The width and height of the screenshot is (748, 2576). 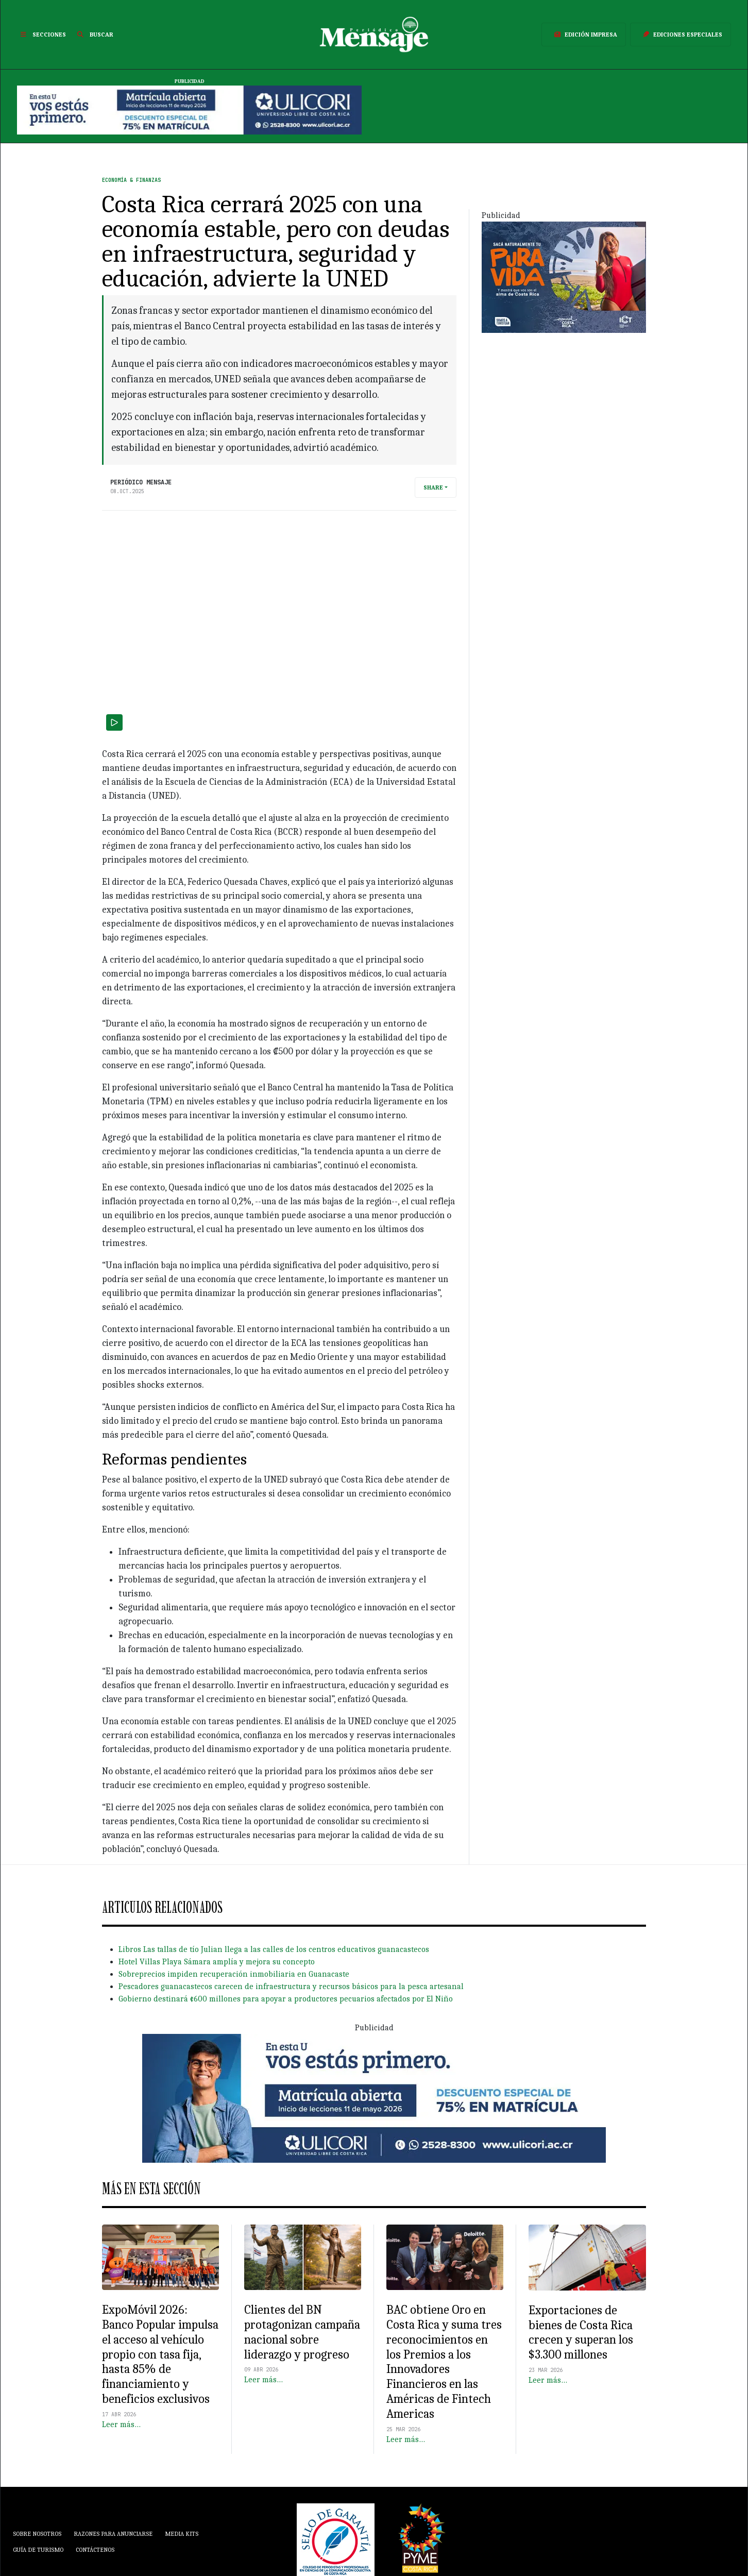 I want to click on Razones para anunciarse, so click(x=113, y=2533).